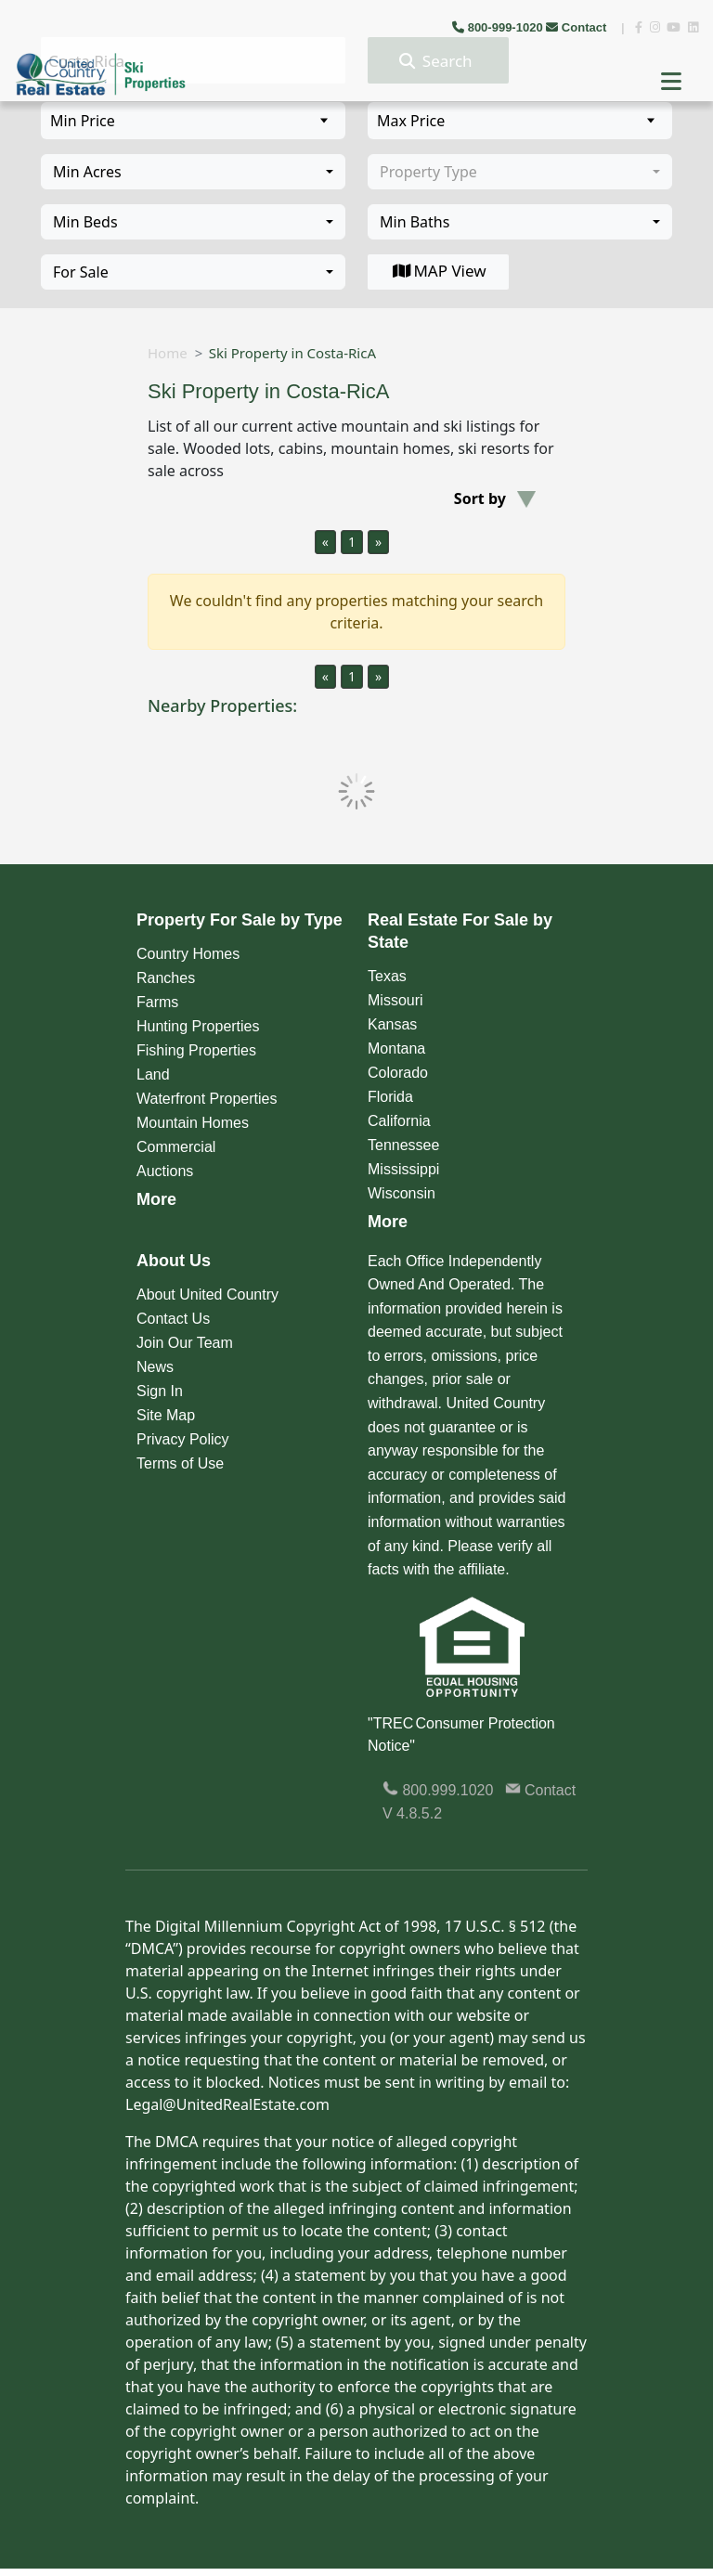 The width and height of the screenshot is (713, 2576). I want to click on Colorado, so click(398, 1073).